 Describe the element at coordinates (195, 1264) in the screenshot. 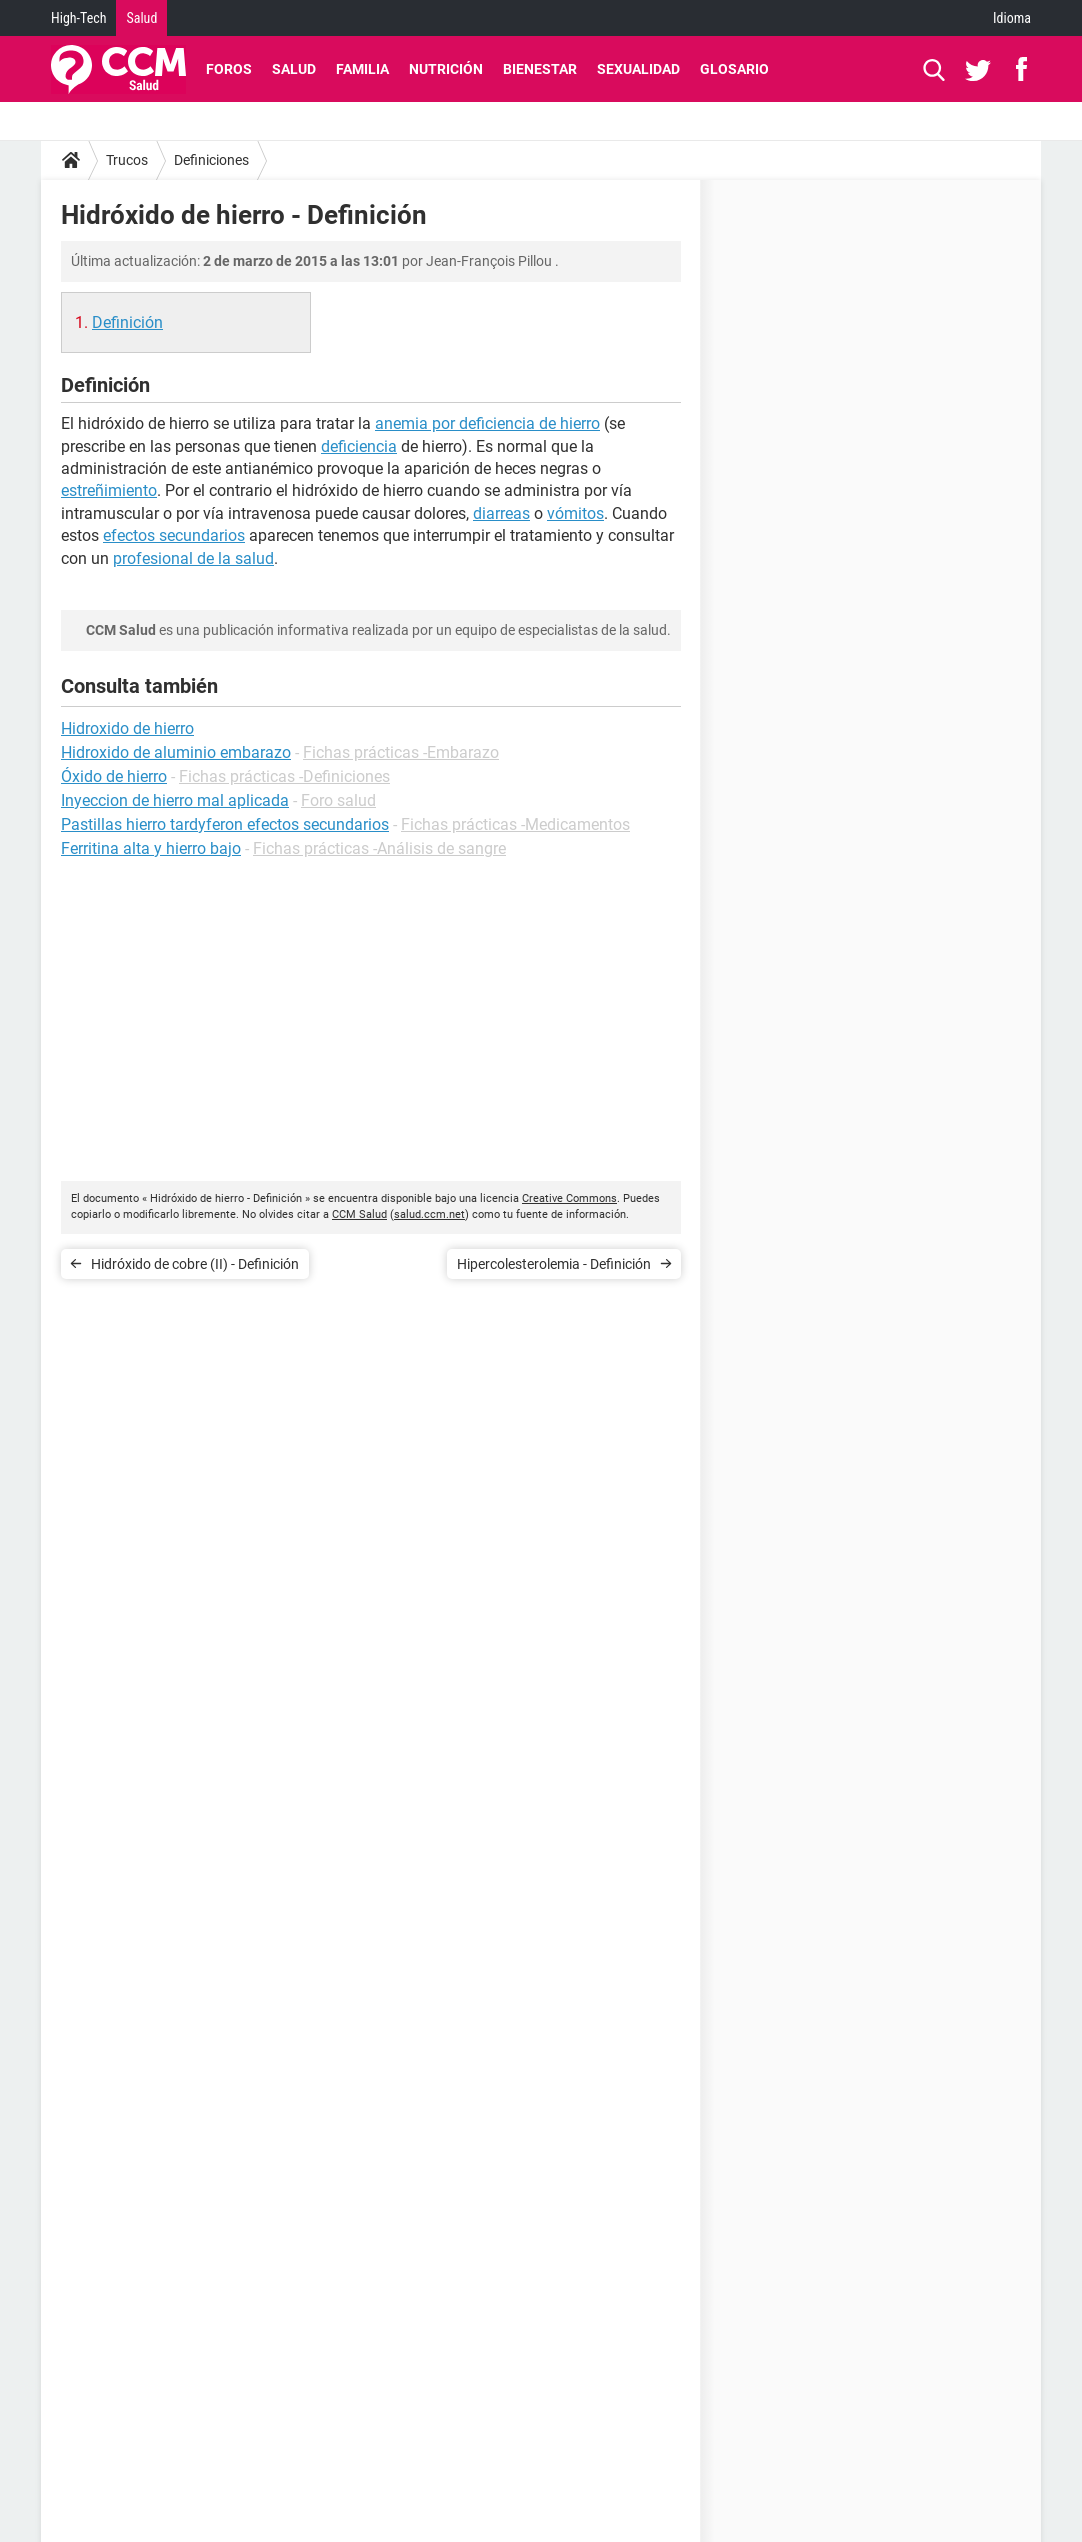

I see `Hidróxido de cobre (II) - Definición` at that location.